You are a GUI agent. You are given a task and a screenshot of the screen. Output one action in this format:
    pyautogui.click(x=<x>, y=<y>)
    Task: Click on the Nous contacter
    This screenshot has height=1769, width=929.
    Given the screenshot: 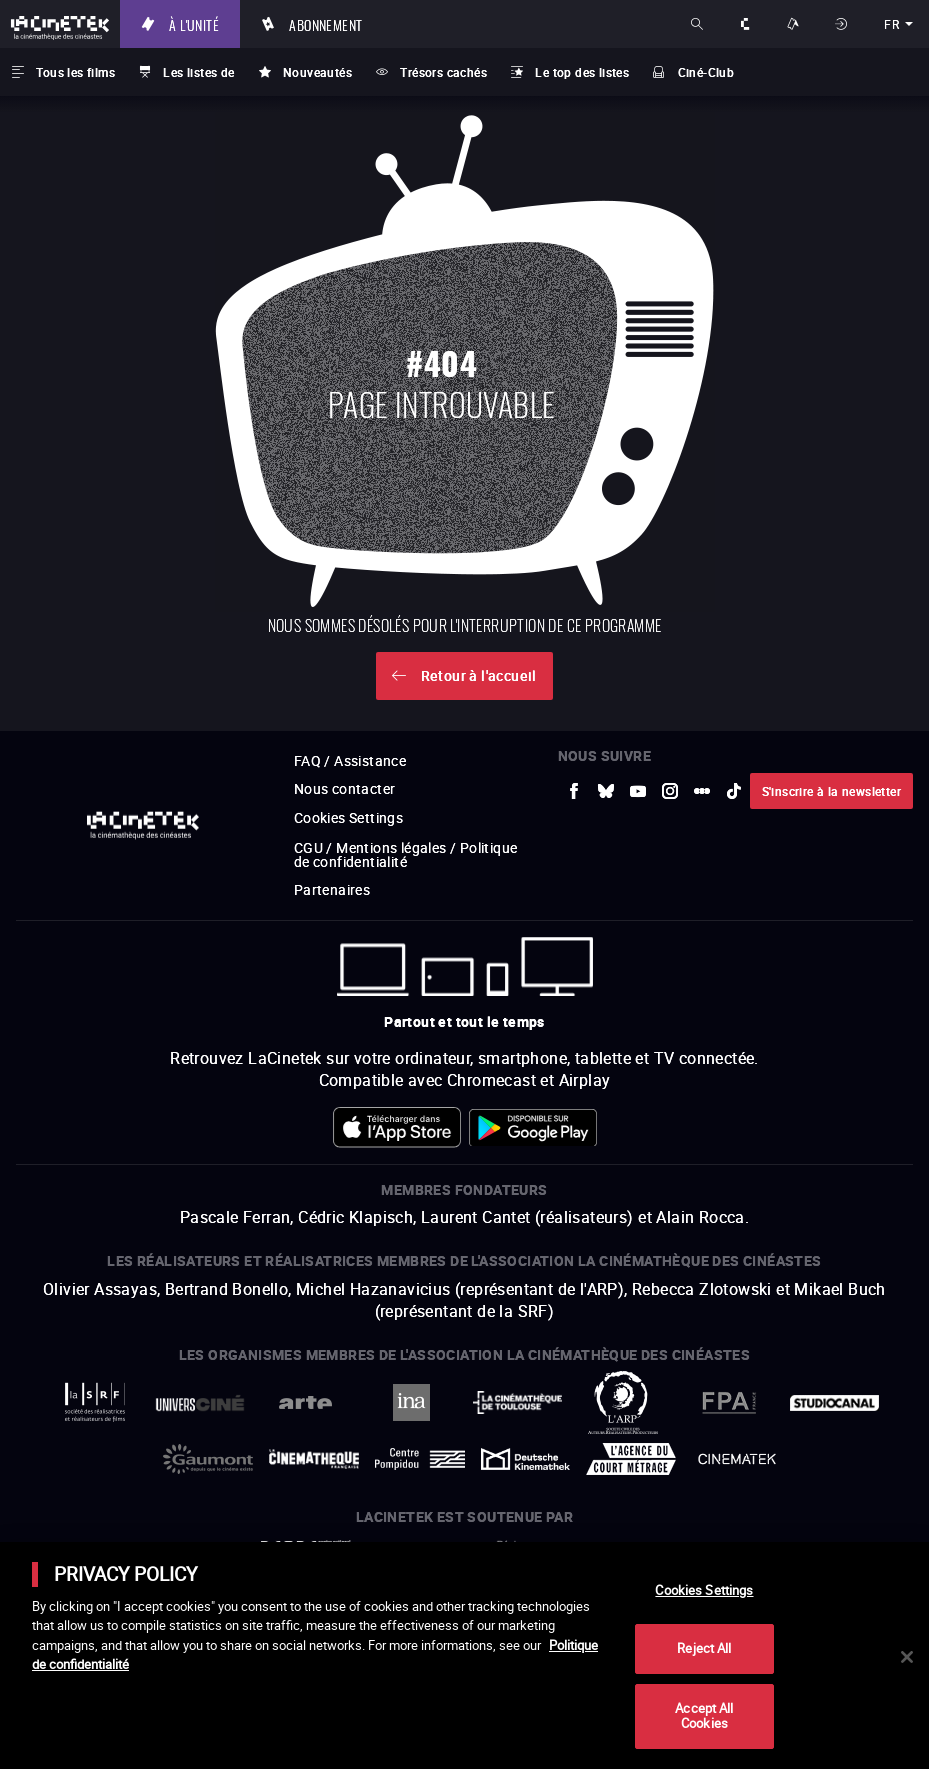 What is the action you would take?
    pyautogui.click(x=345, y=788)
    